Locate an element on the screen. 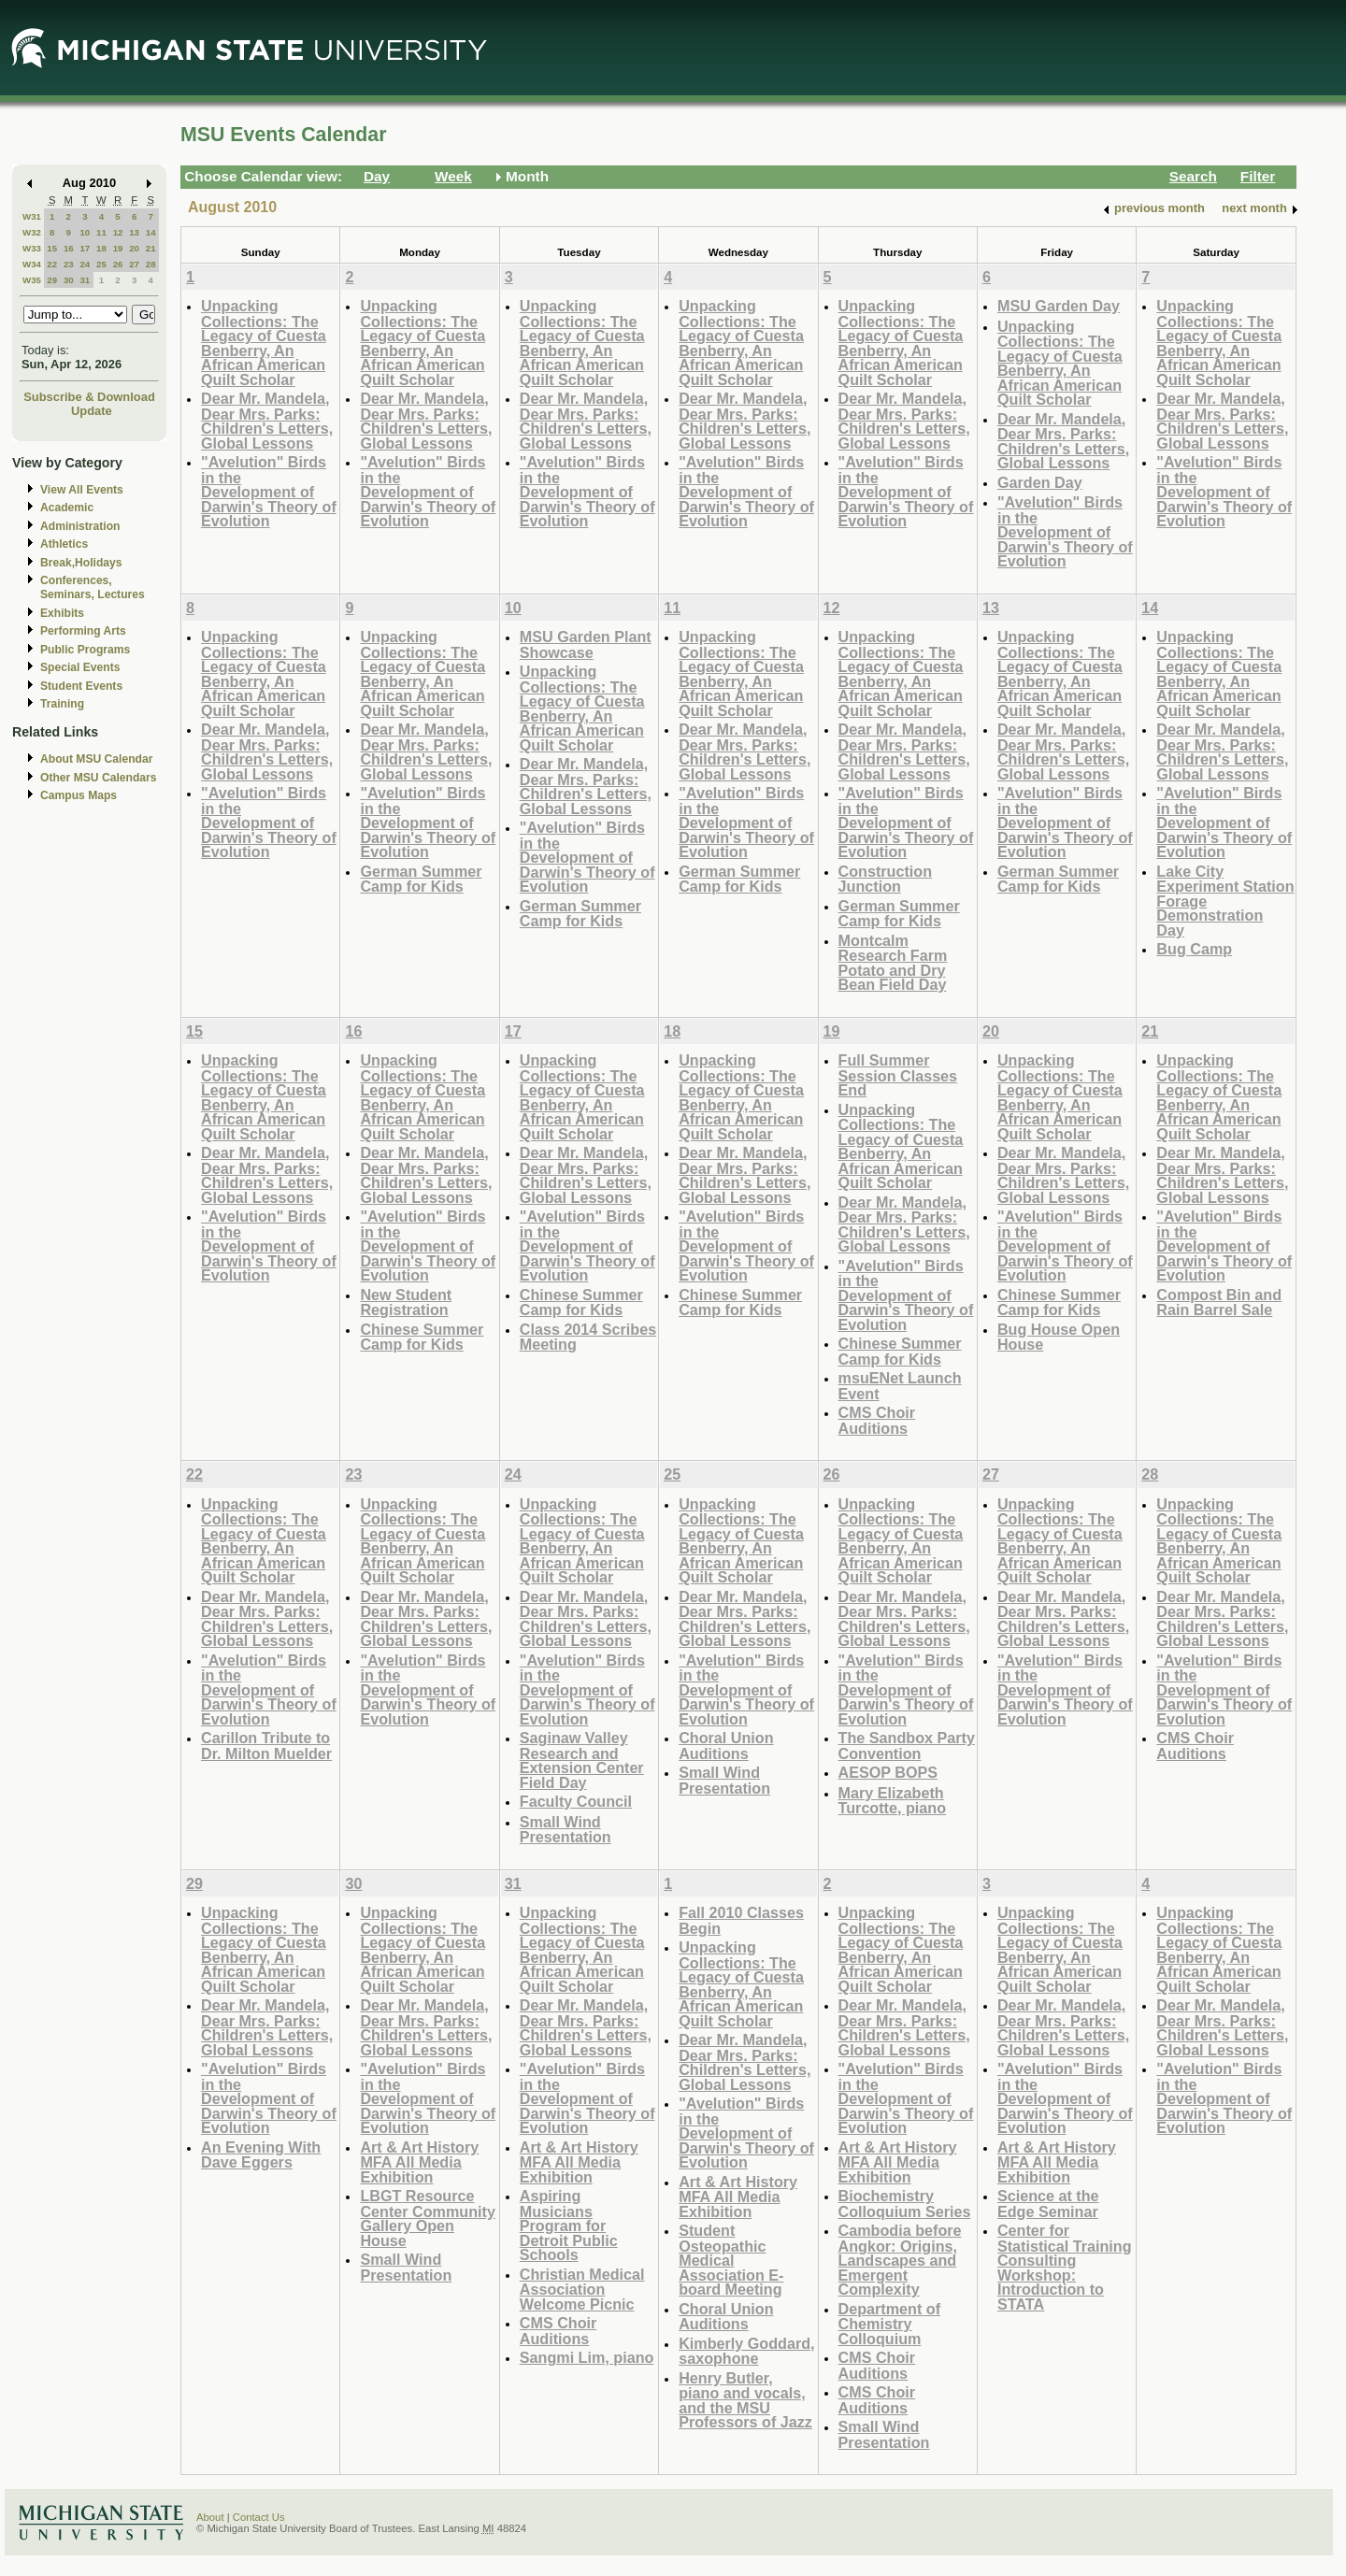 This screenshot has width=1346, height=2576. 14 is located at coordinates (151, 232).